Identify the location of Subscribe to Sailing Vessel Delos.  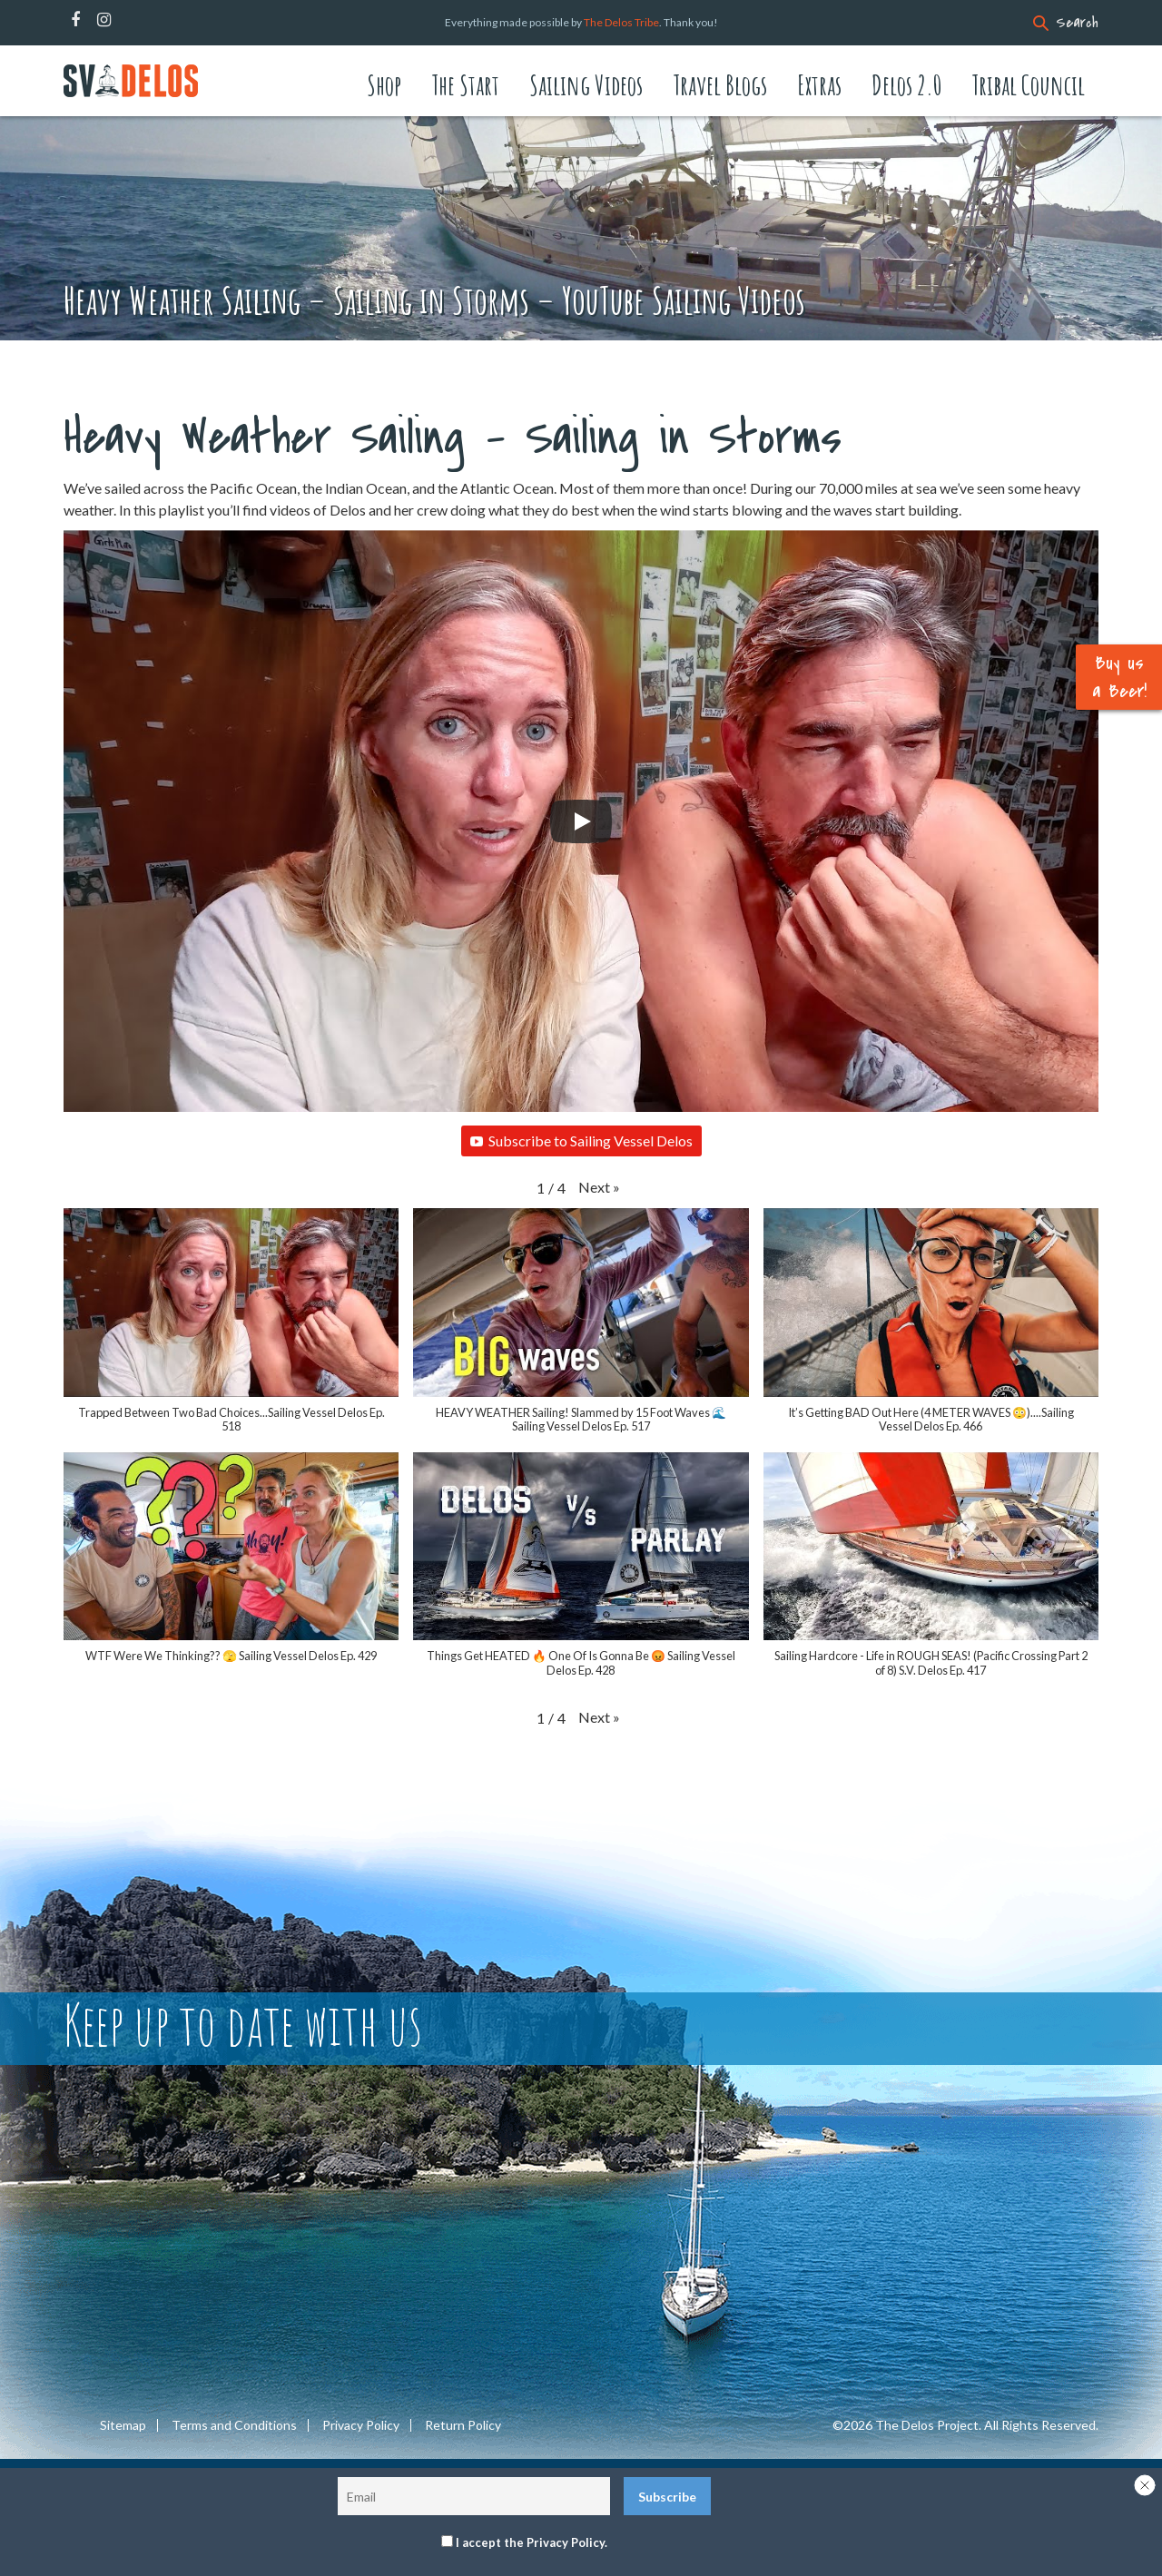
(581, 1140).